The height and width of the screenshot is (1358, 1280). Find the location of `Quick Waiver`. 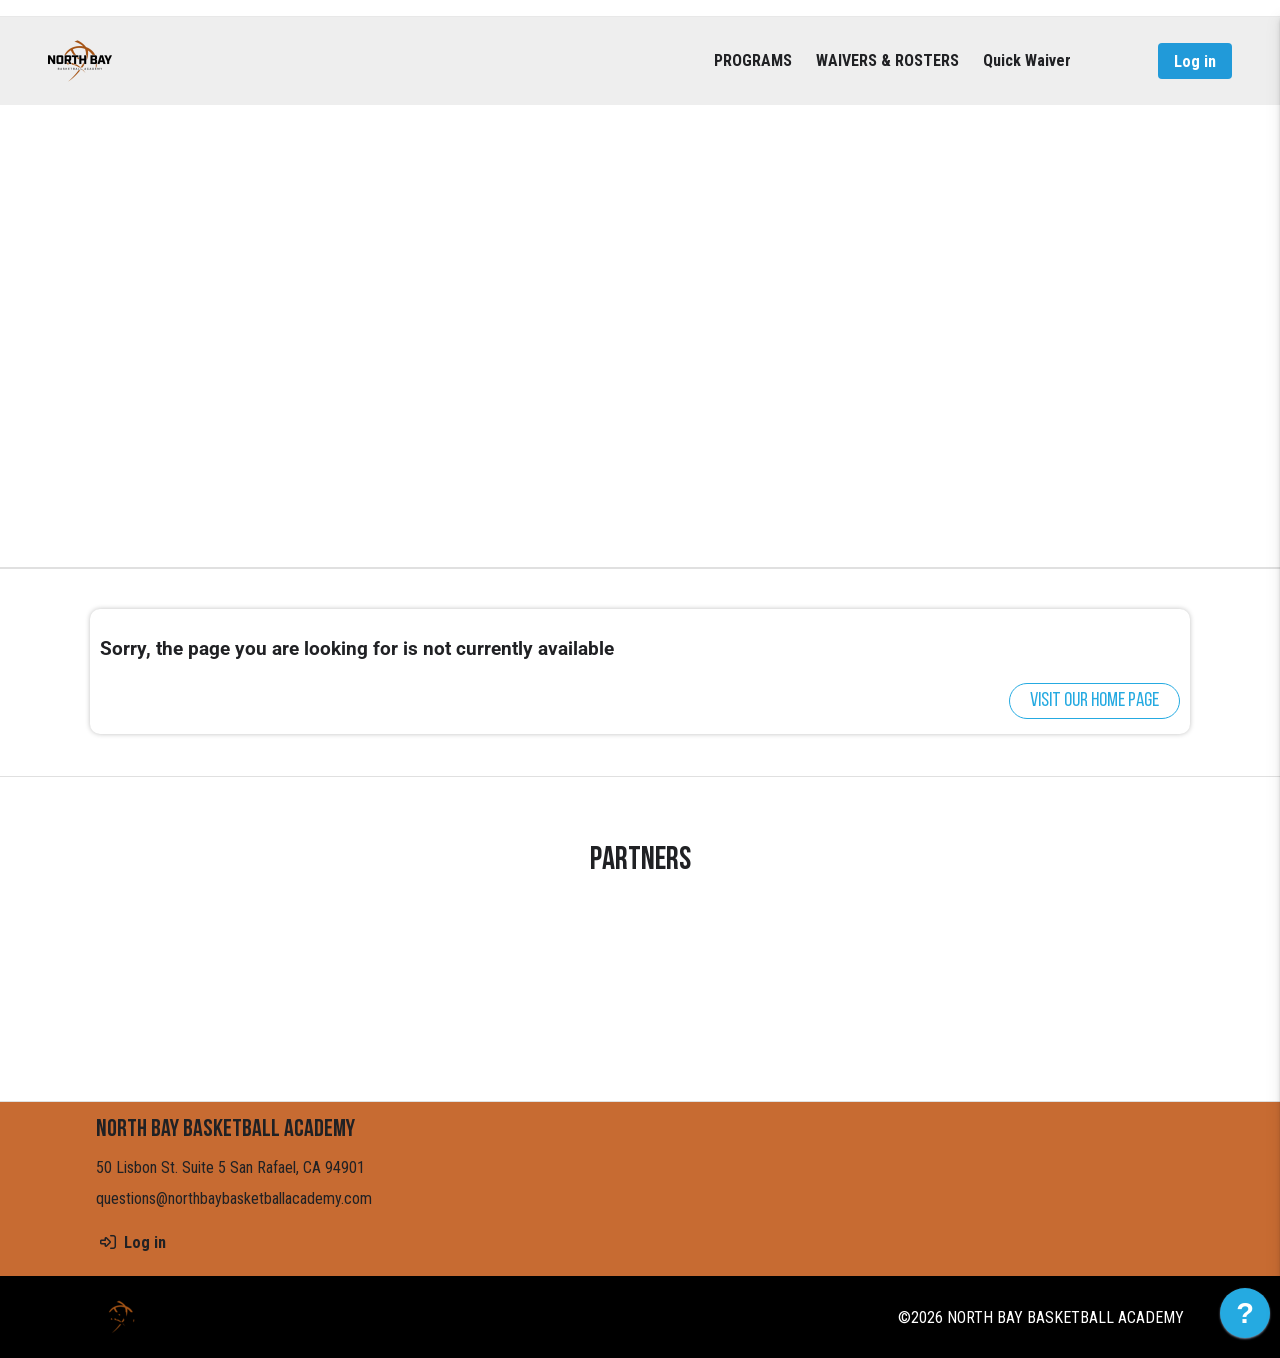

Quick Waiver is located at coordinates (1027, 60).